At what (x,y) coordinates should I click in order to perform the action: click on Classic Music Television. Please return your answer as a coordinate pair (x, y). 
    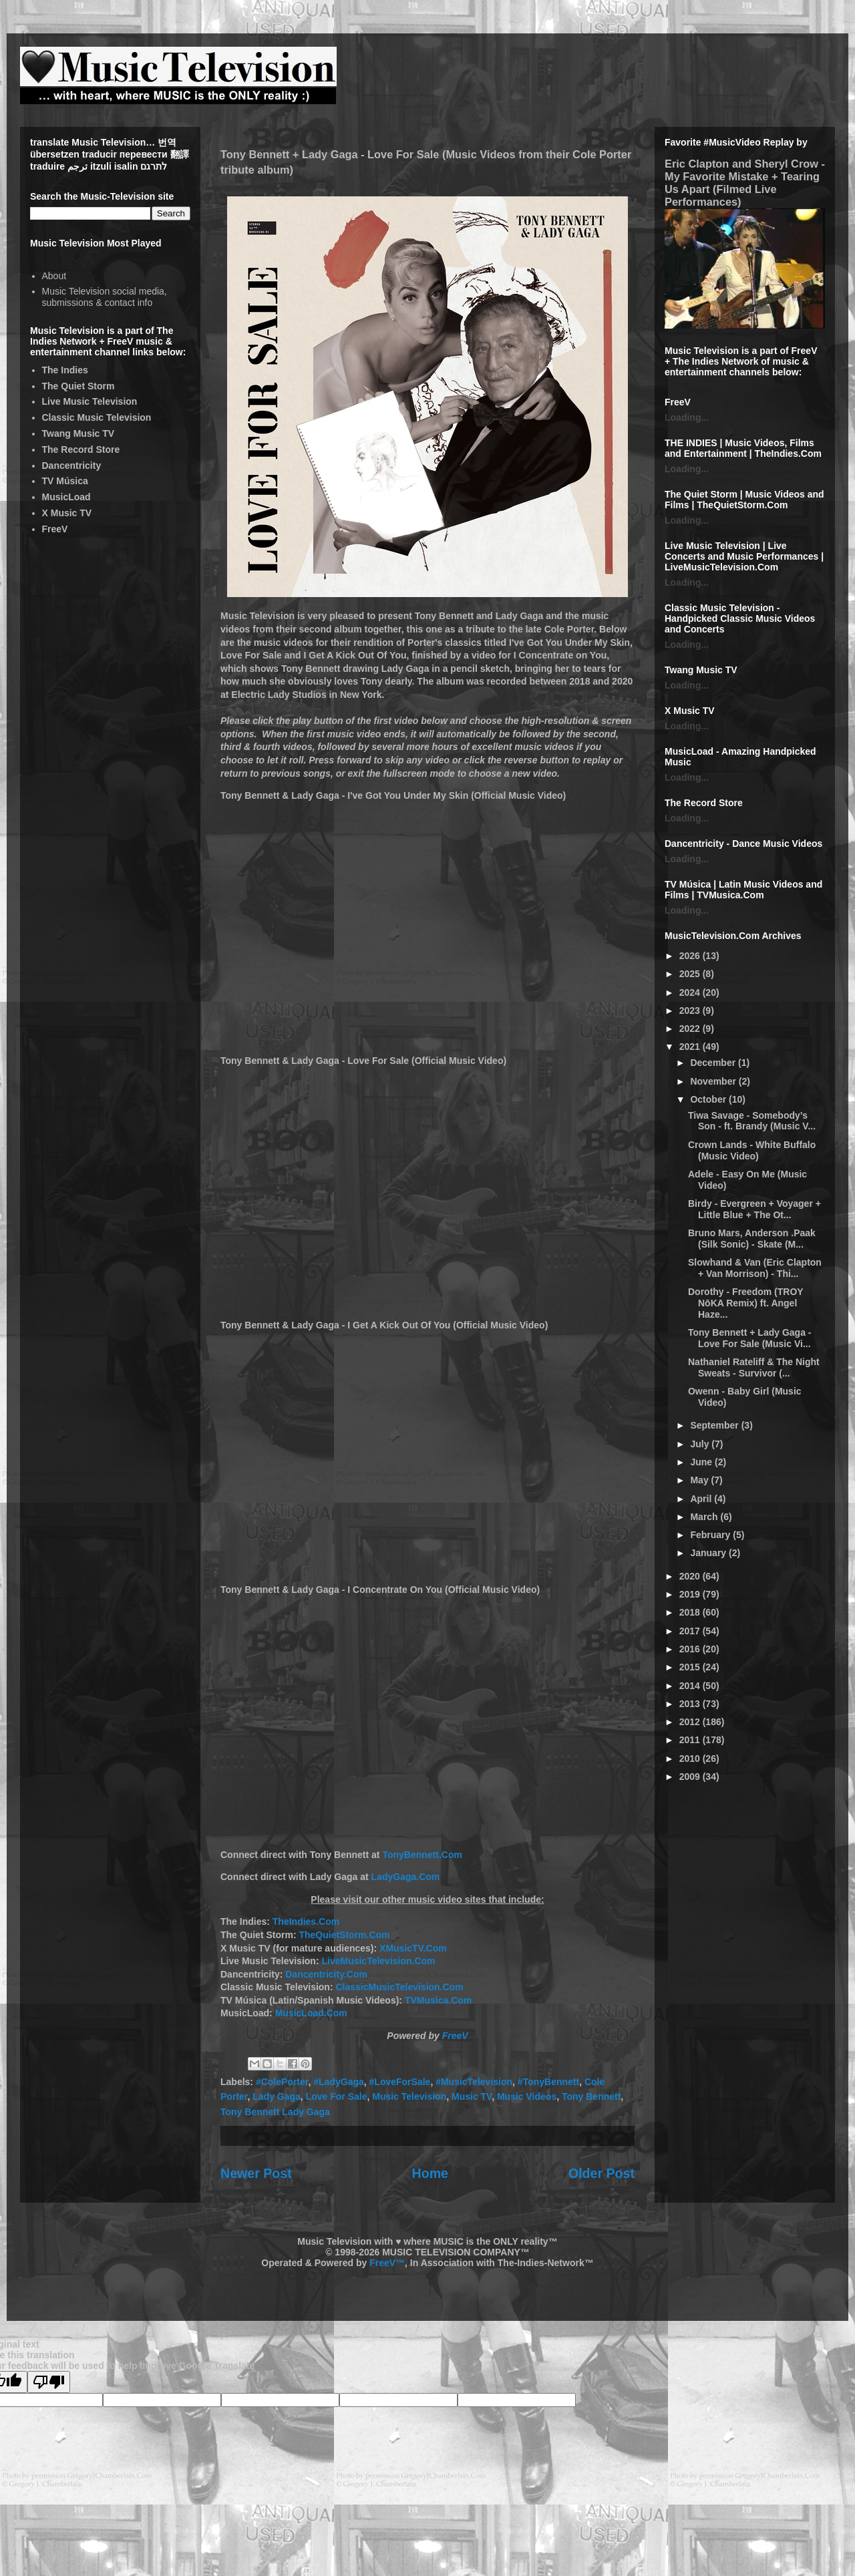
    Looking at the image, I should click on (97, 417).